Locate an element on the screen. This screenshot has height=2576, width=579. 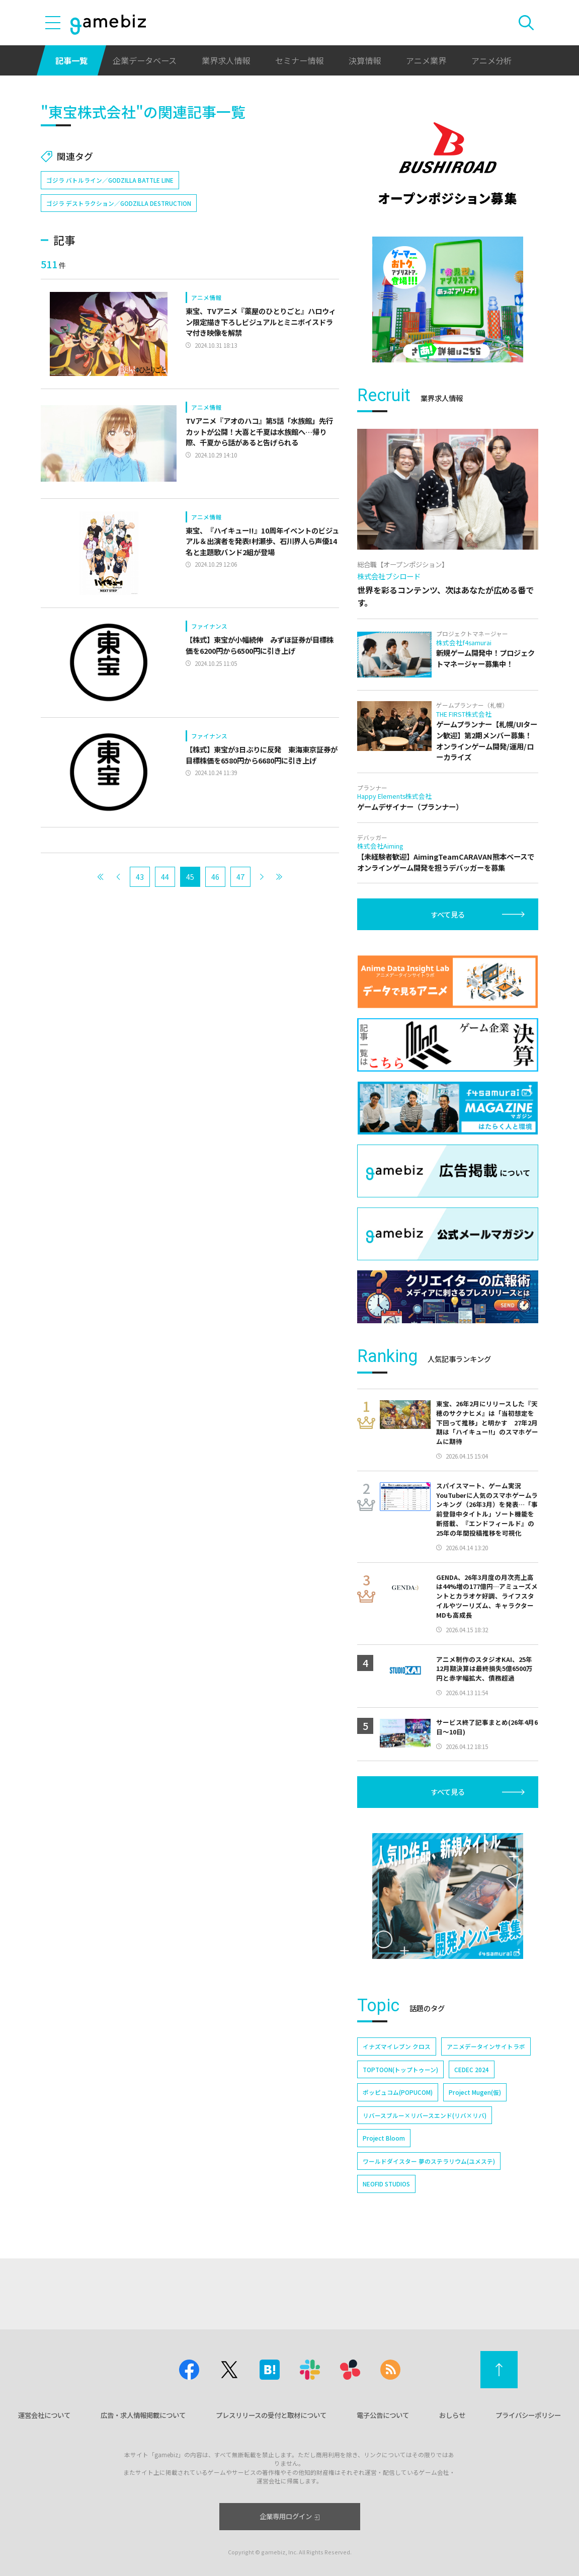
CEDEC 2024 is located at coordinates (471, 2069).